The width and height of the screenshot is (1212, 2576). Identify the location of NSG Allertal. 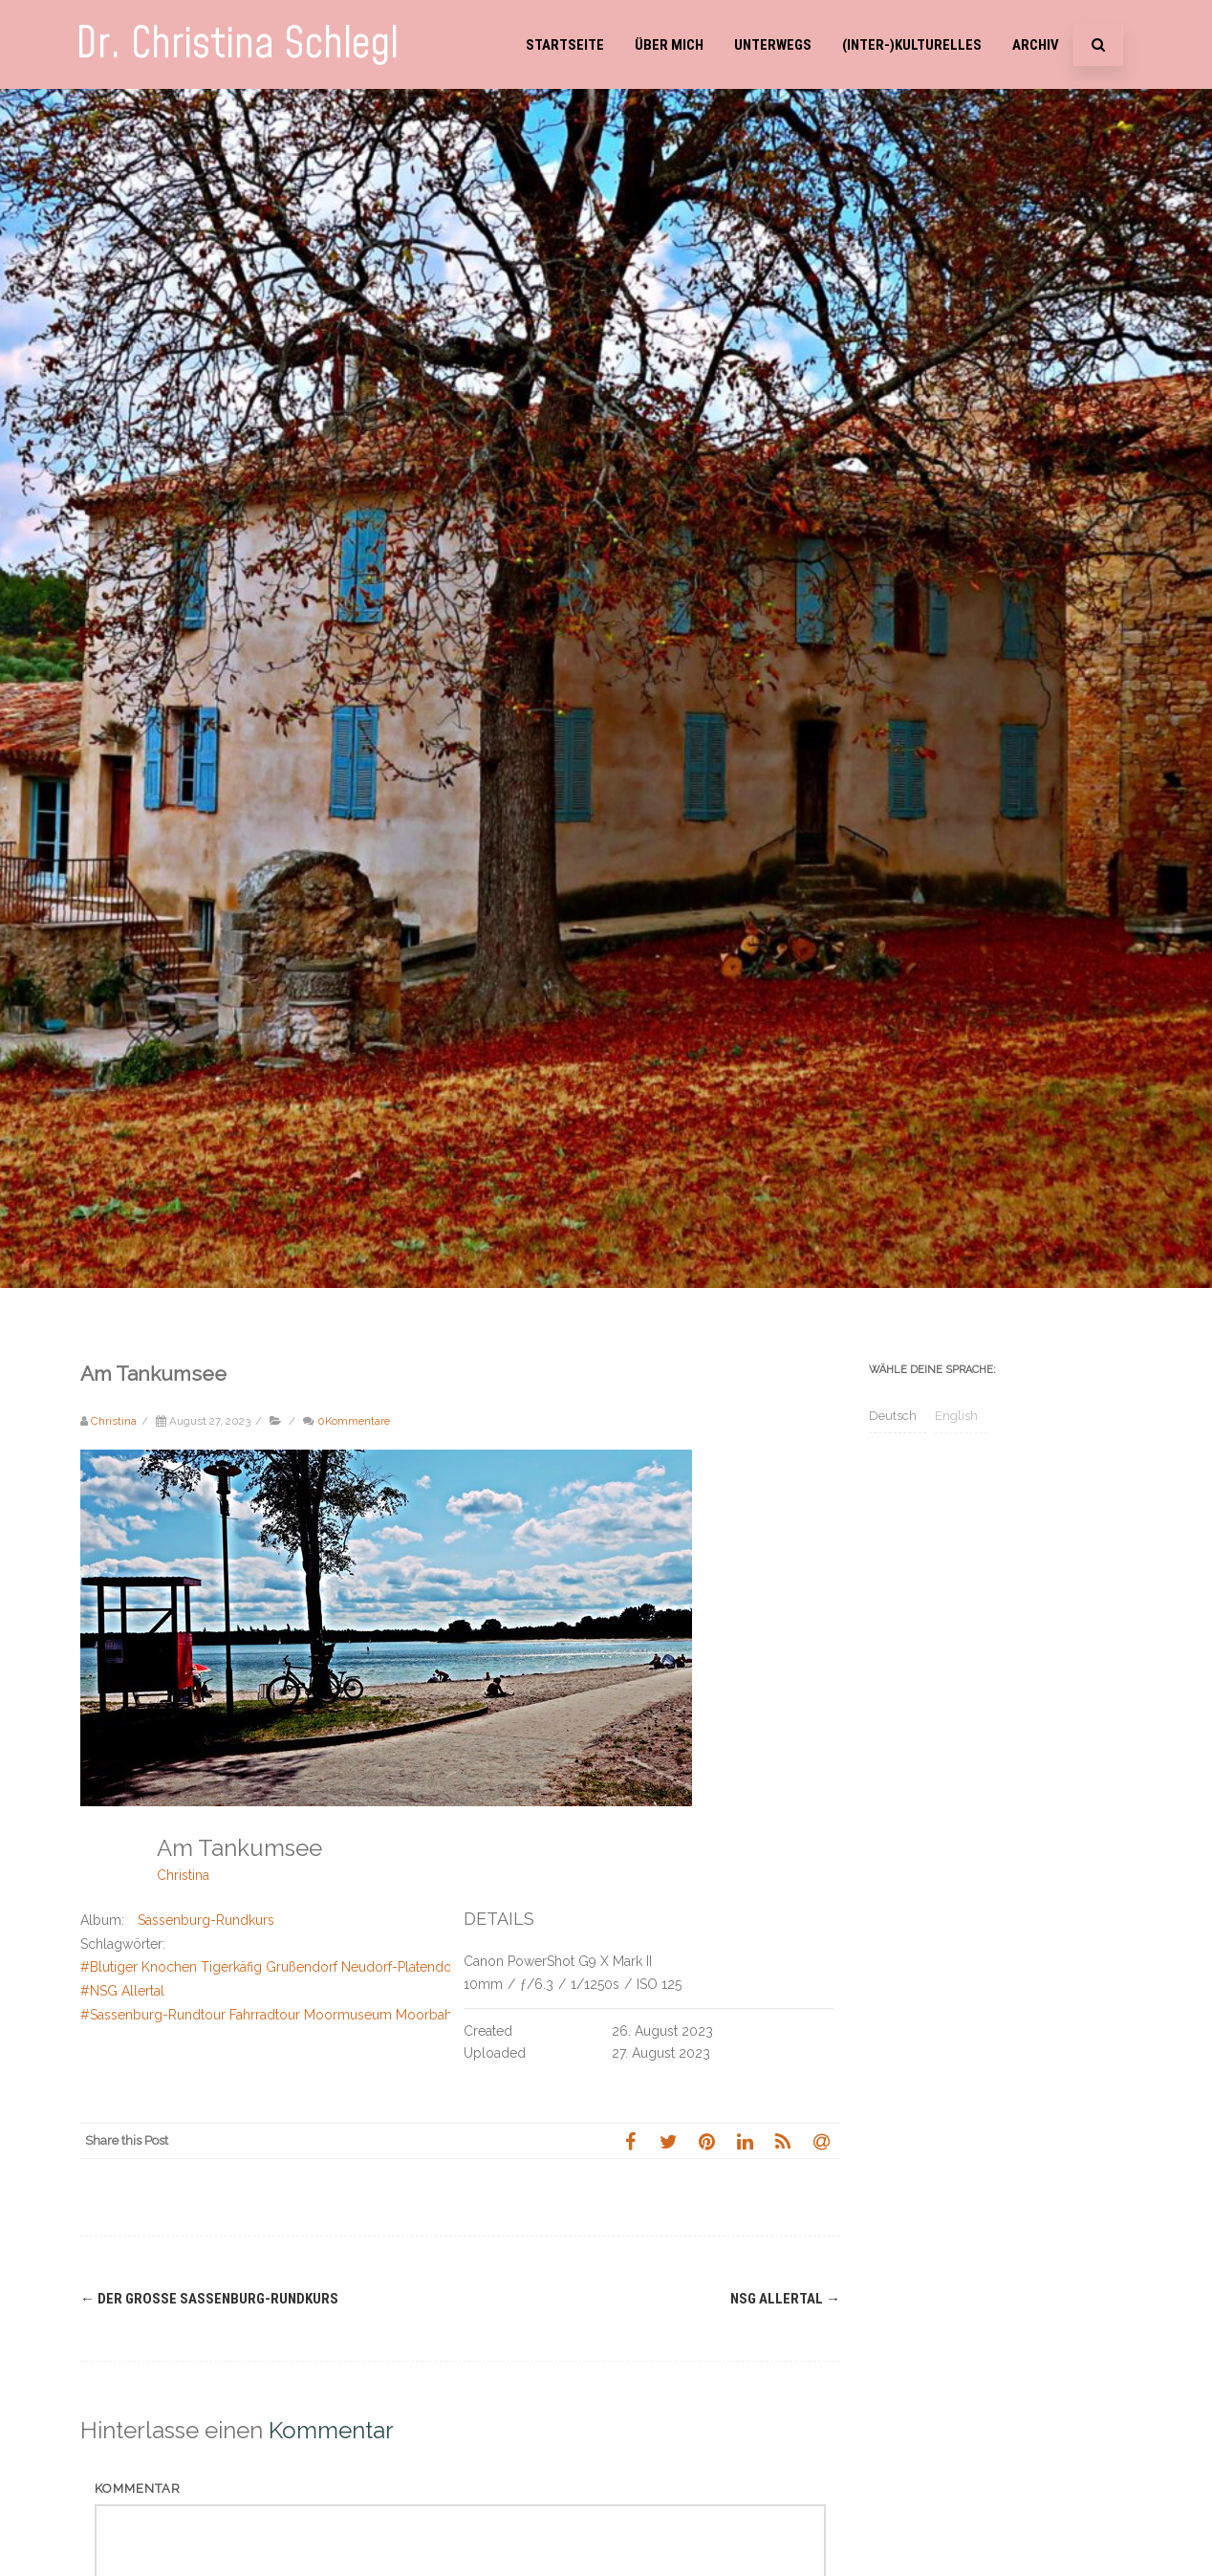
(785, 2298).